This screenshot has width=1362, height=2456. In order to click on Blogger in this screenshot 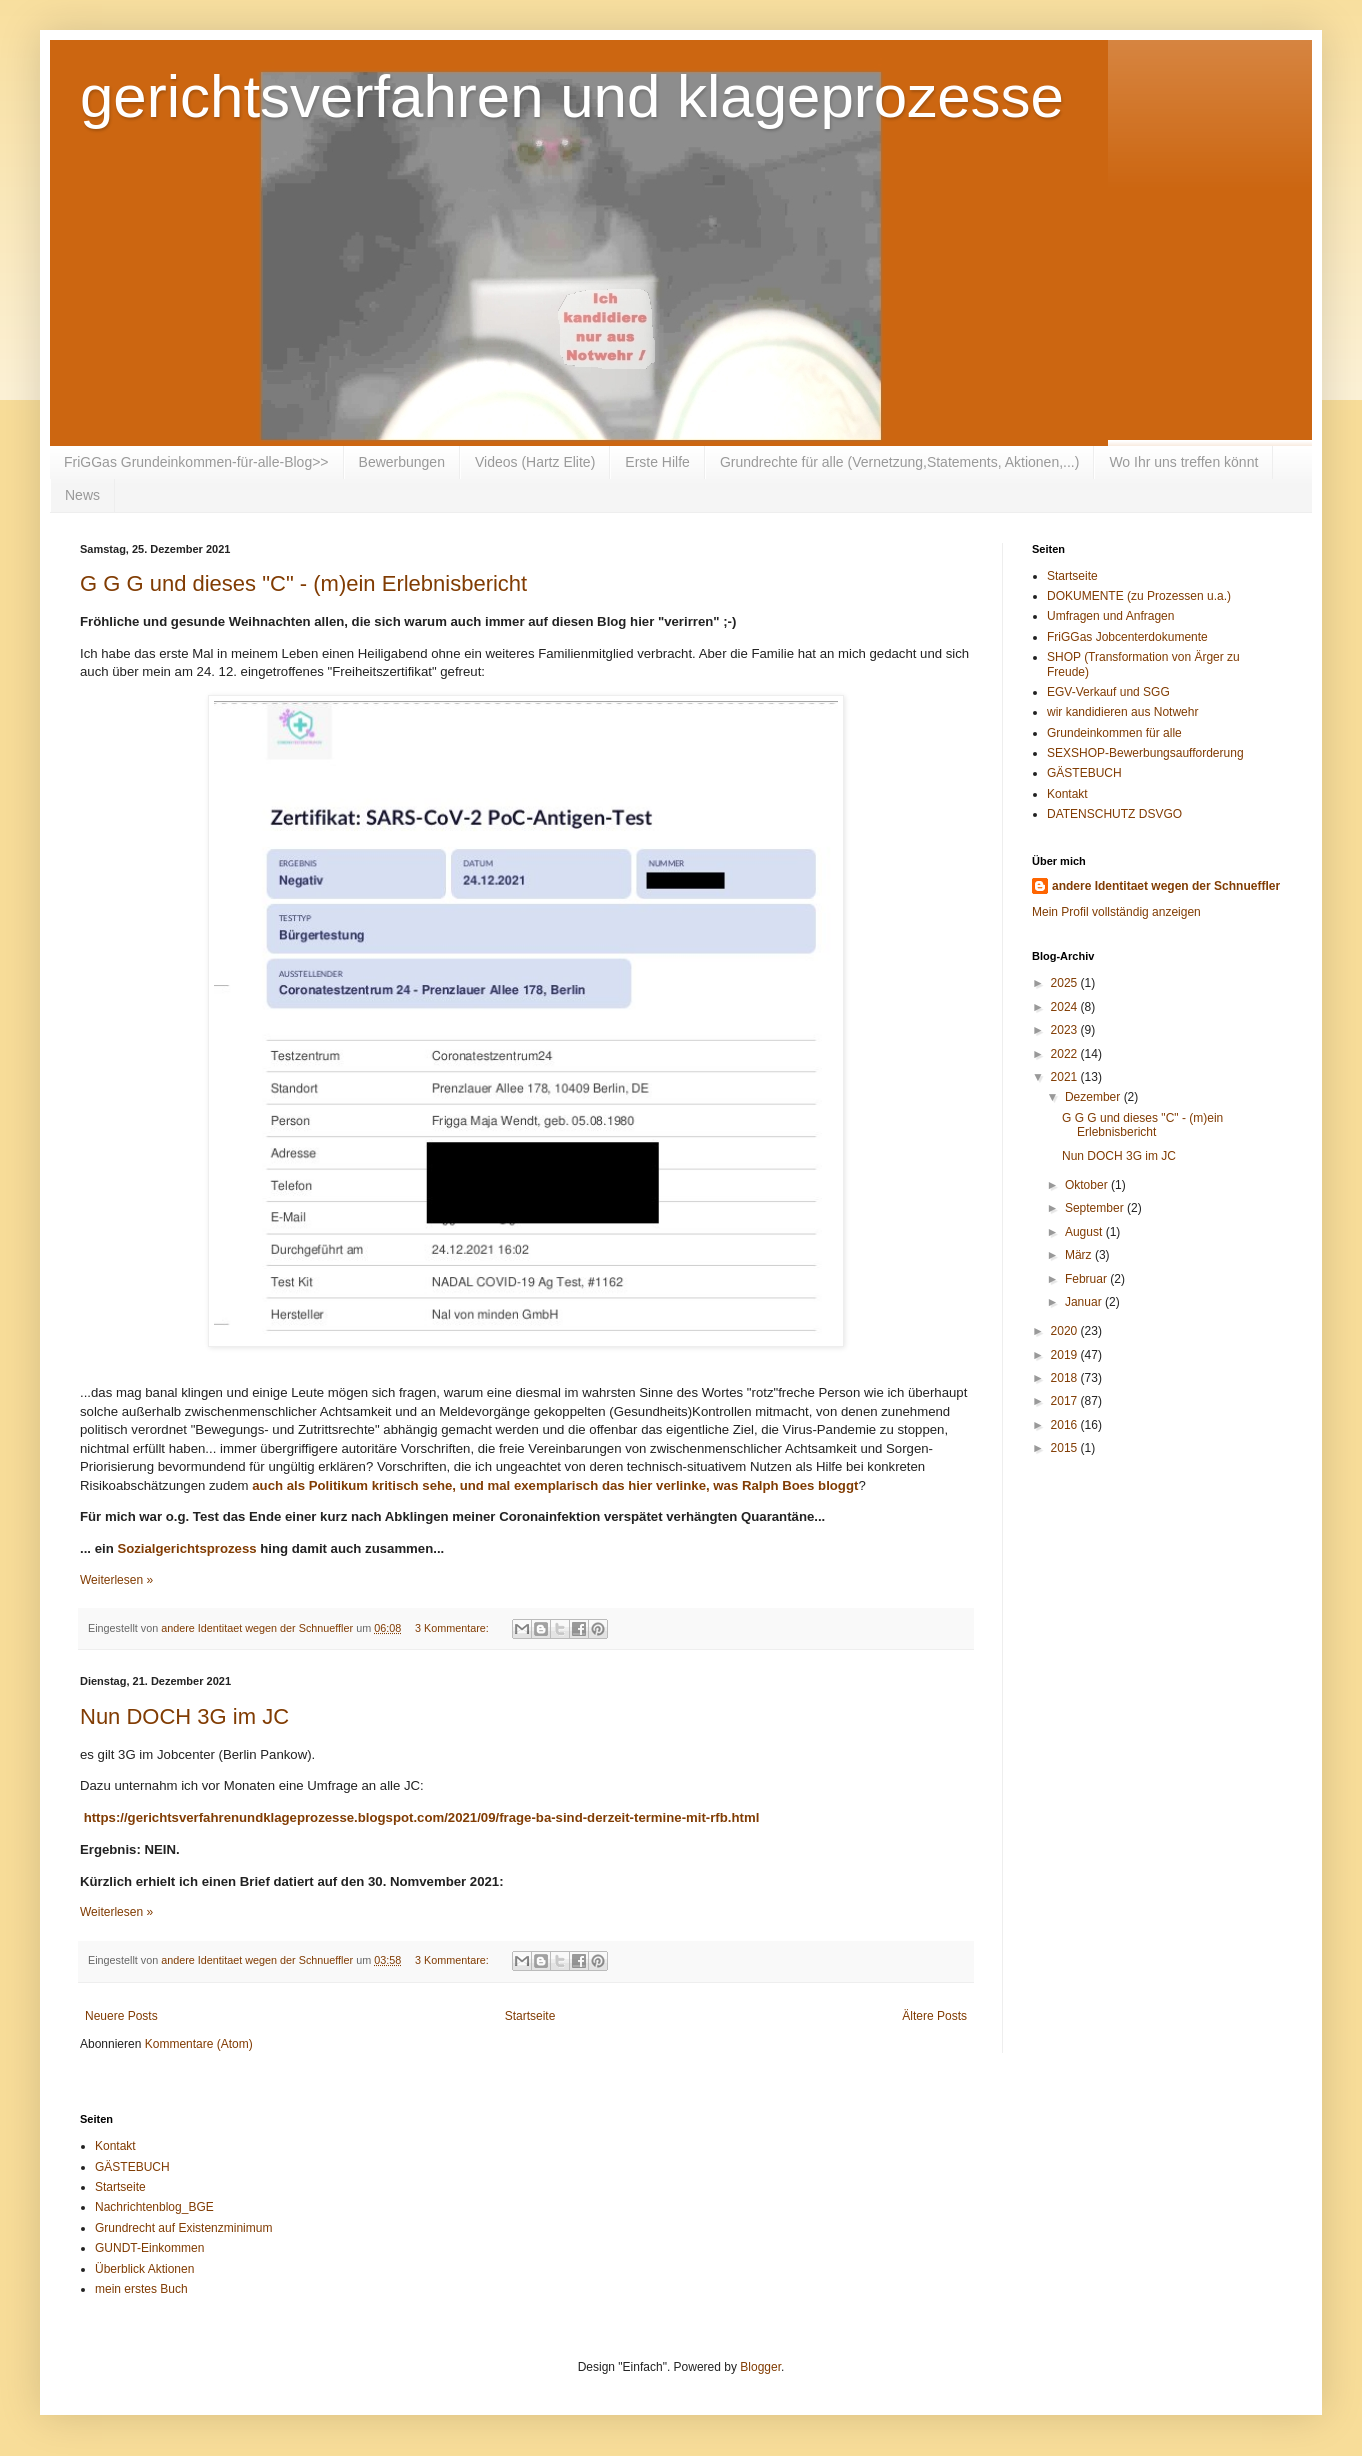, I will do `click(760, 2367)`.